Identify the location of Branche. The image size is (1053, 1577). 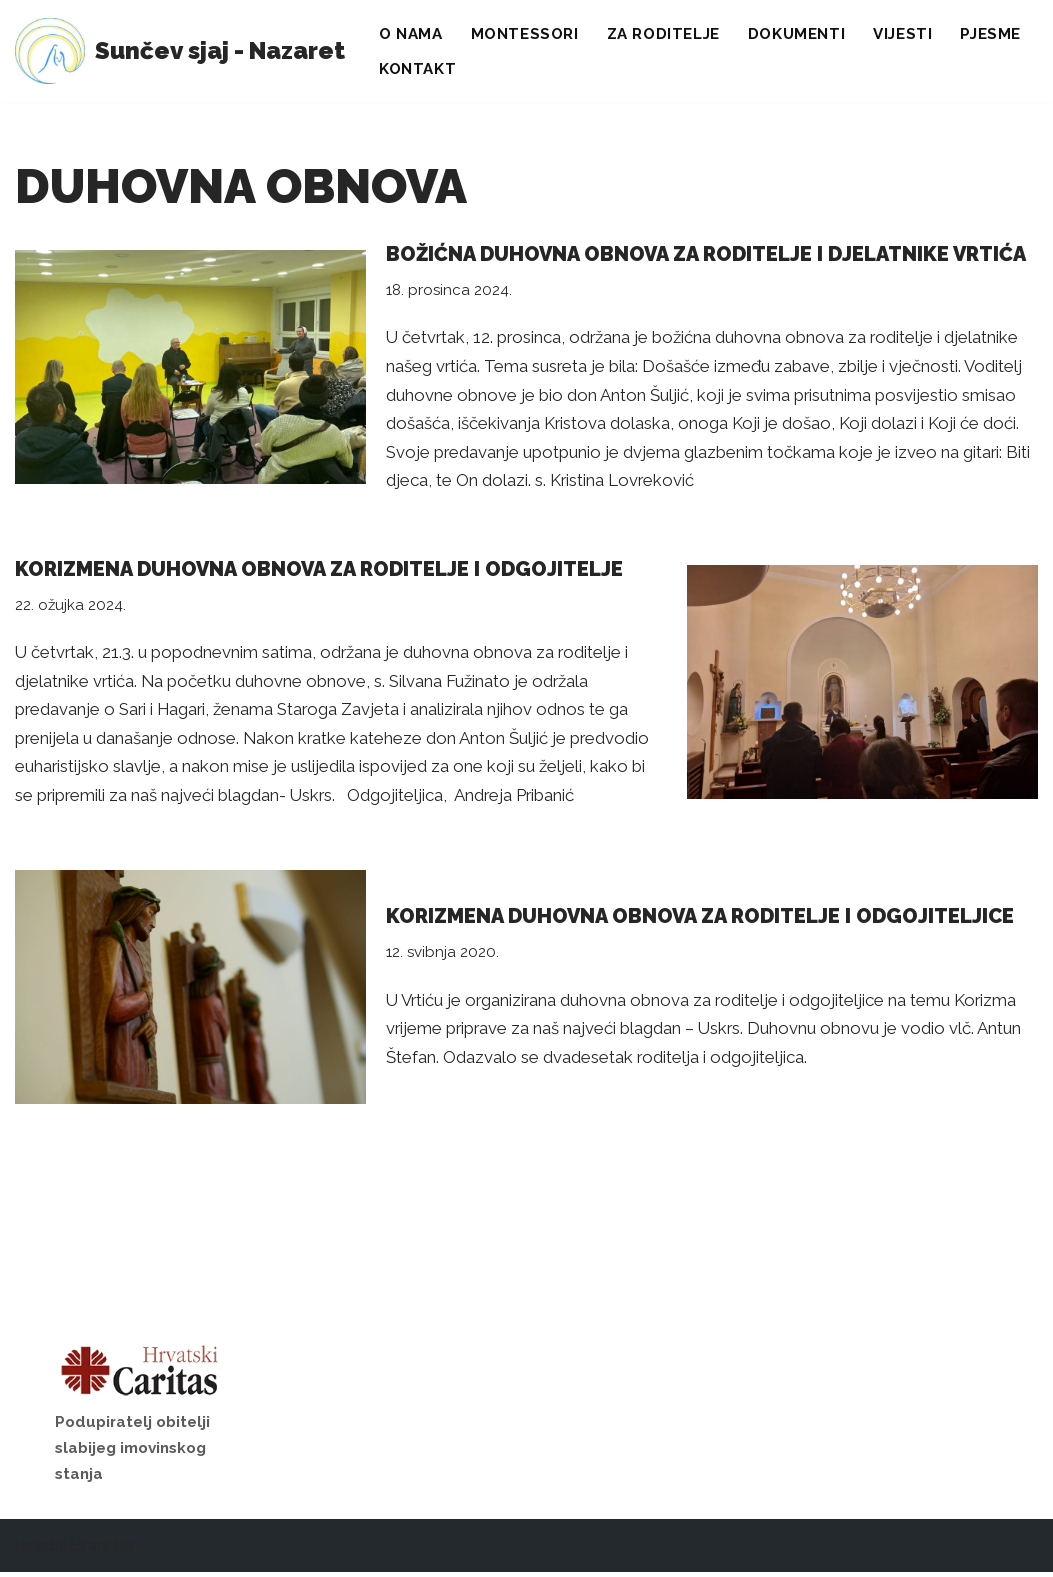
(102, 1550).